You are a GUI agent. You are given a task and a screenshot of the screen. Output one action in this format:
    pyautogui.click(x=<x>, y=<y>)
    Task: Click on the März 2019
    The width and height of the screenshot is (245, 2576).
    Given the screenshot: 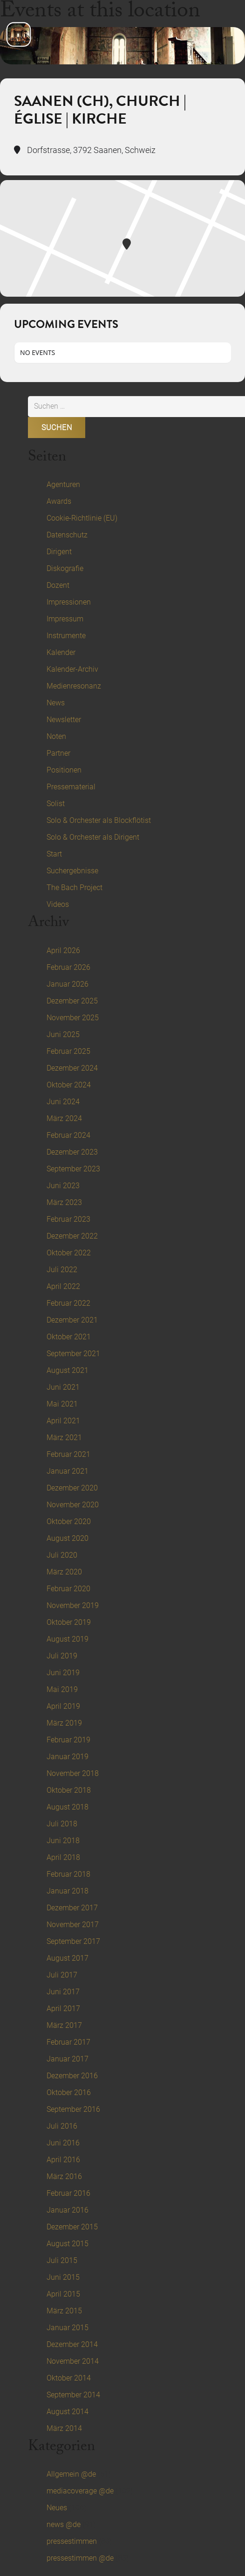 What is the action you would take?
    pyautogui.click(x=64, y=1723)
    